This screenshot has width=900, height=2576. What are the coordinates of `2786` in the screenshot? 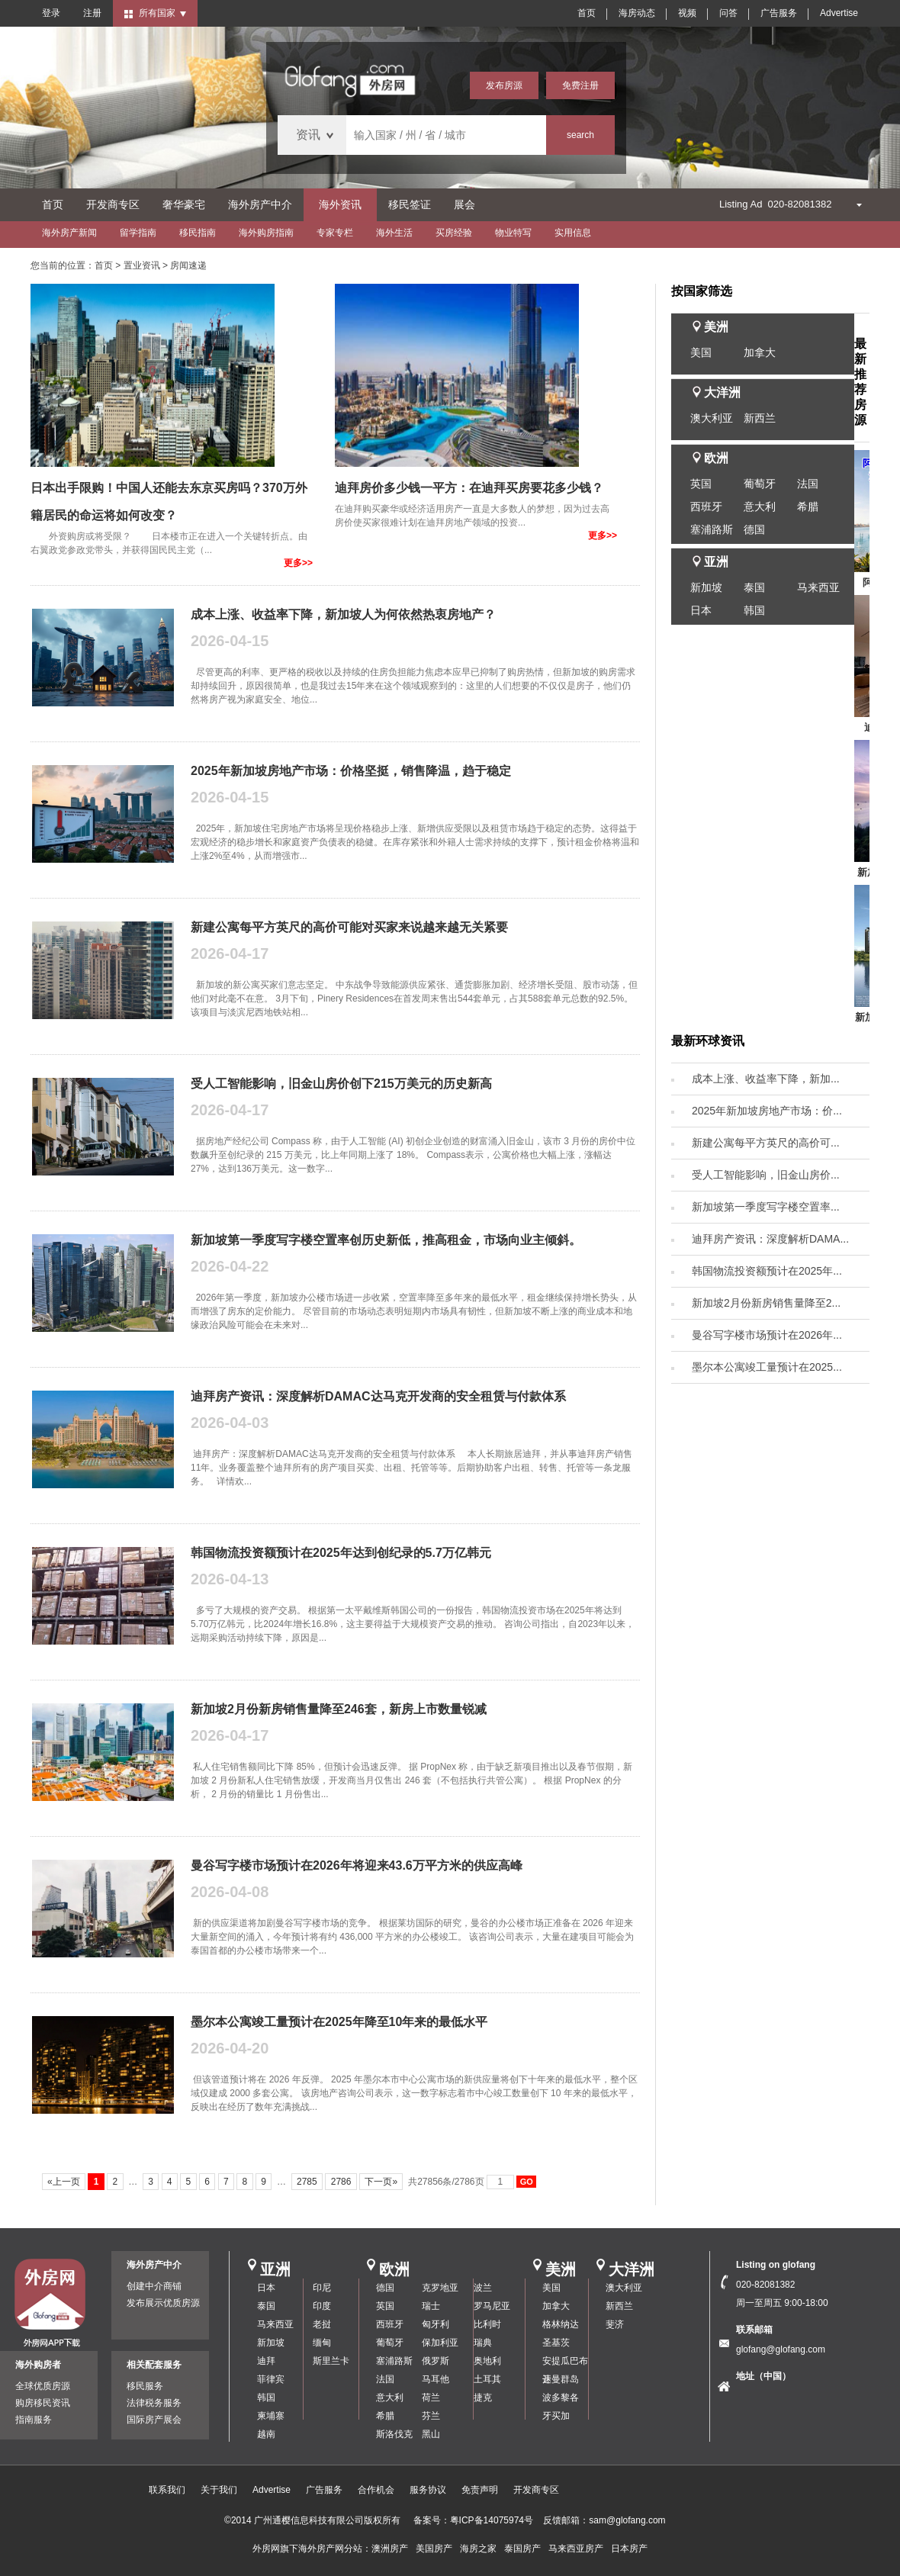 It's located at (340, 2181).